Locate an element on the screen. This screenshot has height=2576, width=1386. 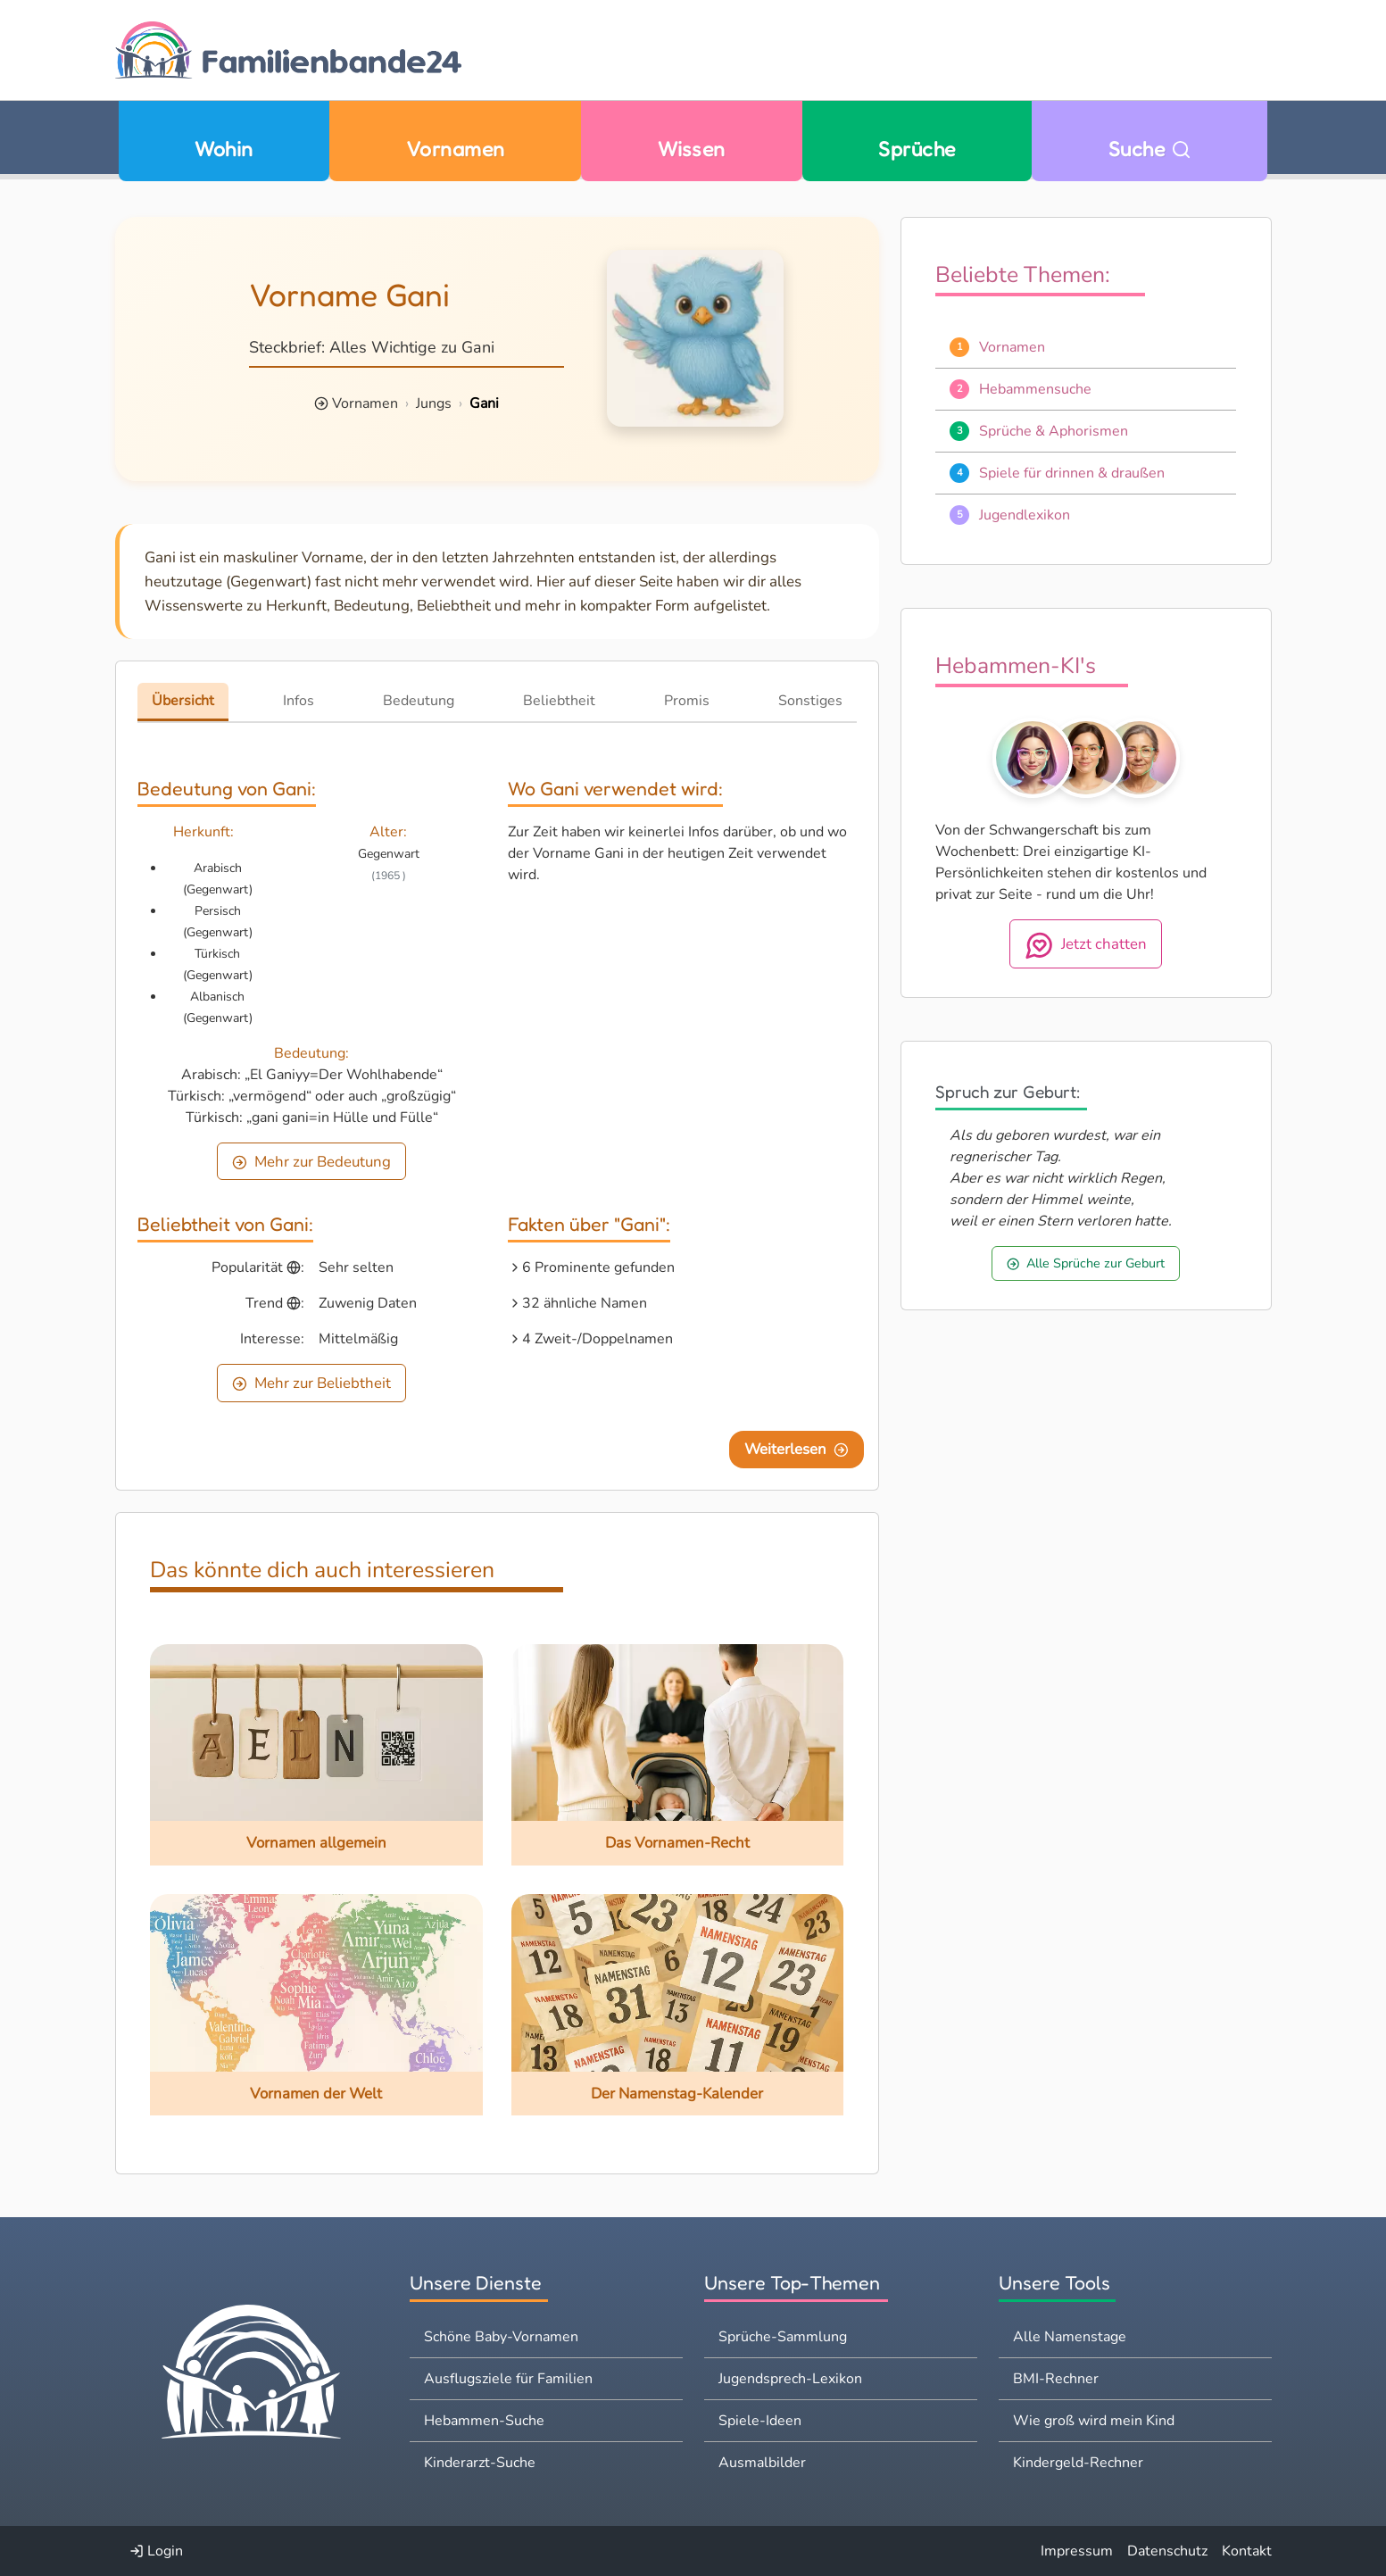
Wohin is located at coordinates (224, 149).